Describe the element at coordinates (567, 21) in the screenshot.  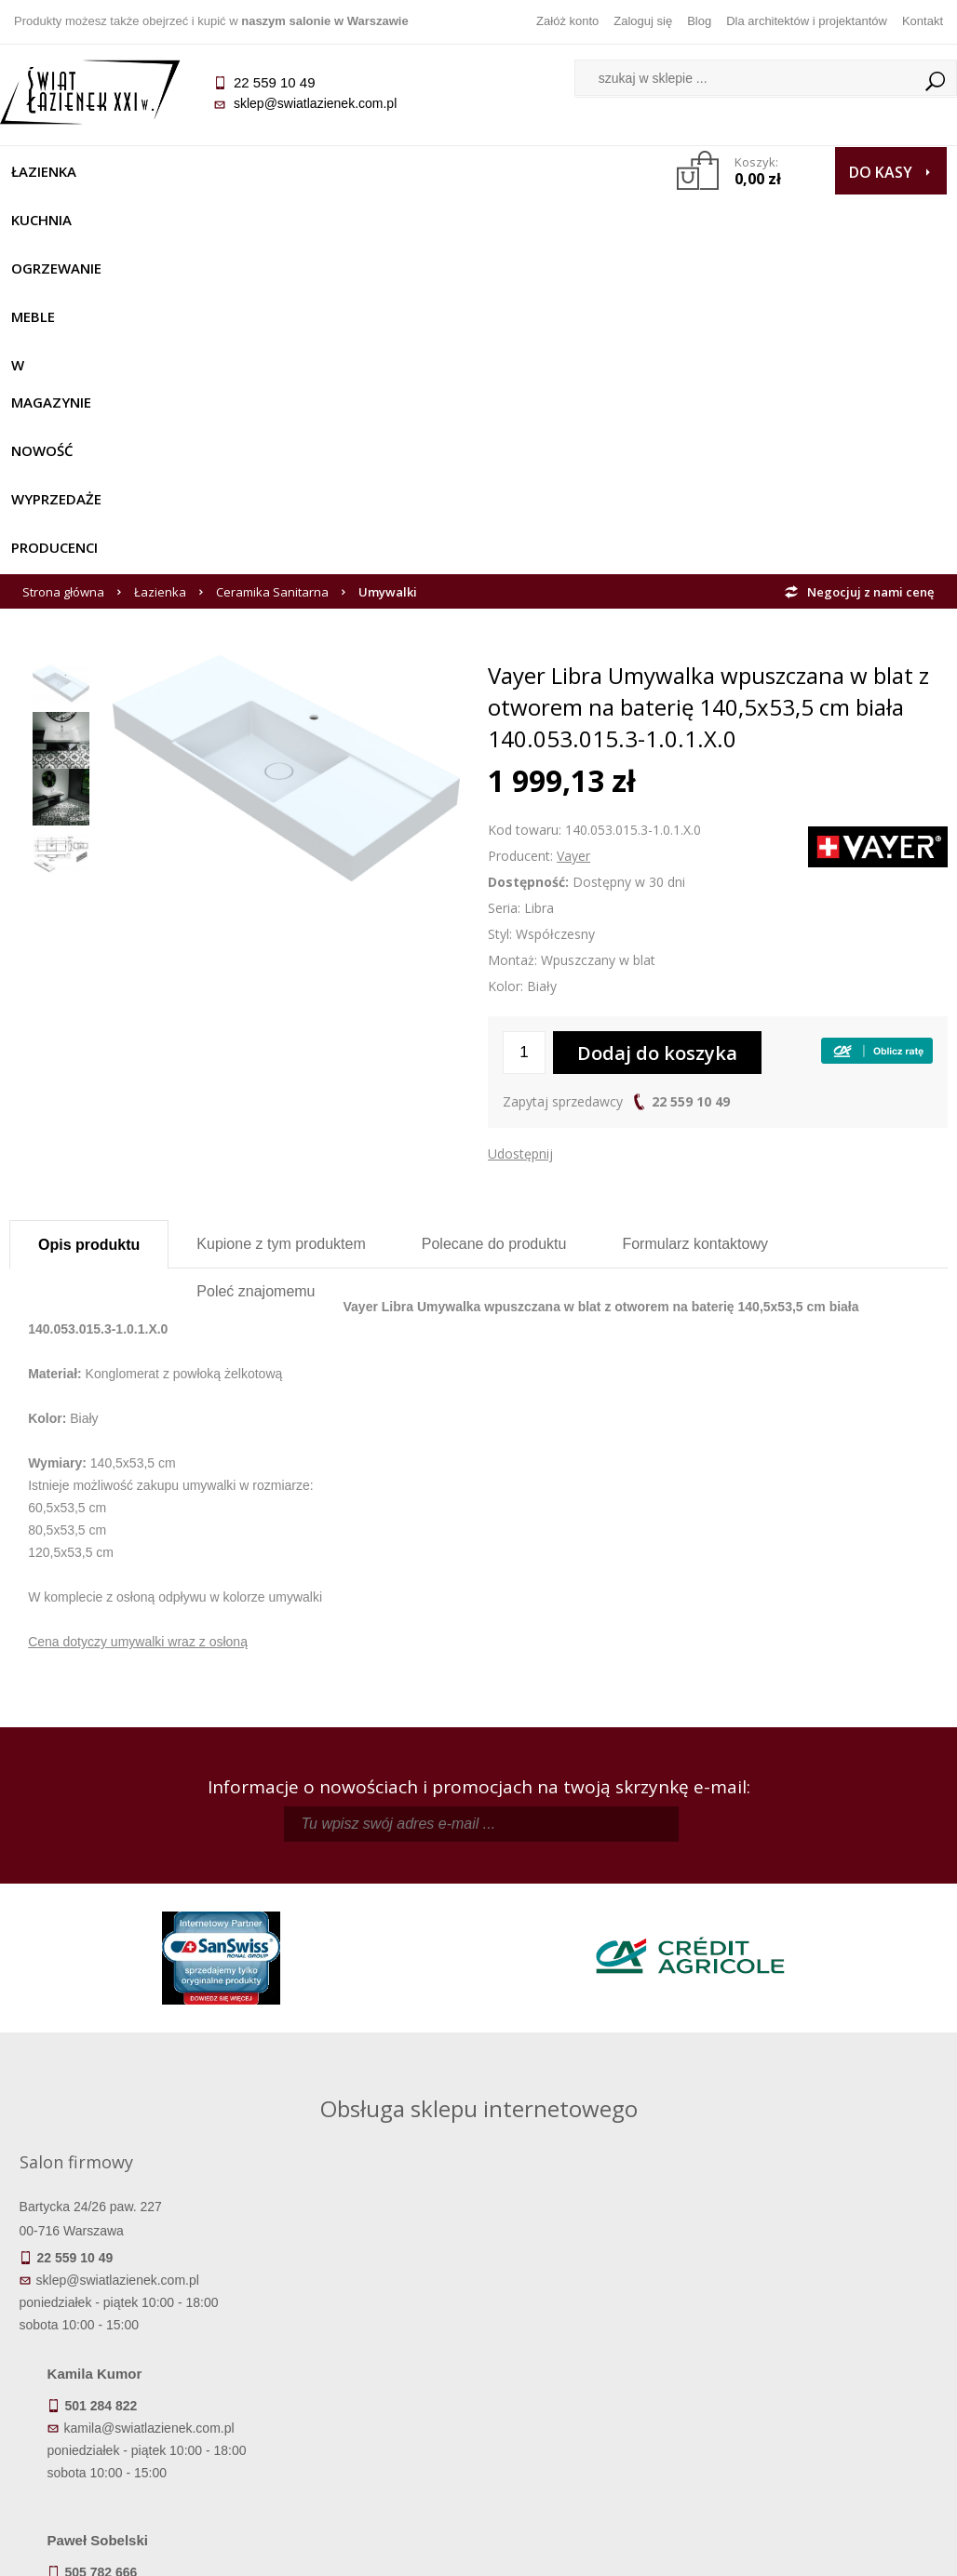
I see `Załóż konto` at that location.